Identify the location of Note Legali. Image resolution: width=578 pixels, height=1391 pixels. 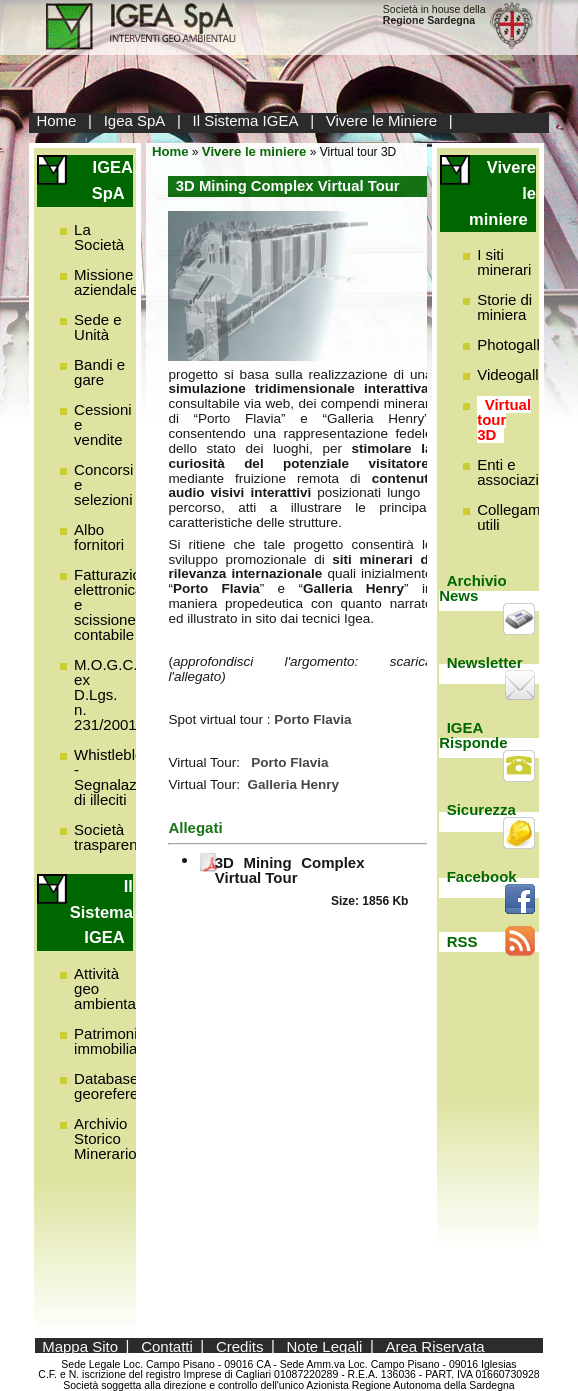
(325, 1345).